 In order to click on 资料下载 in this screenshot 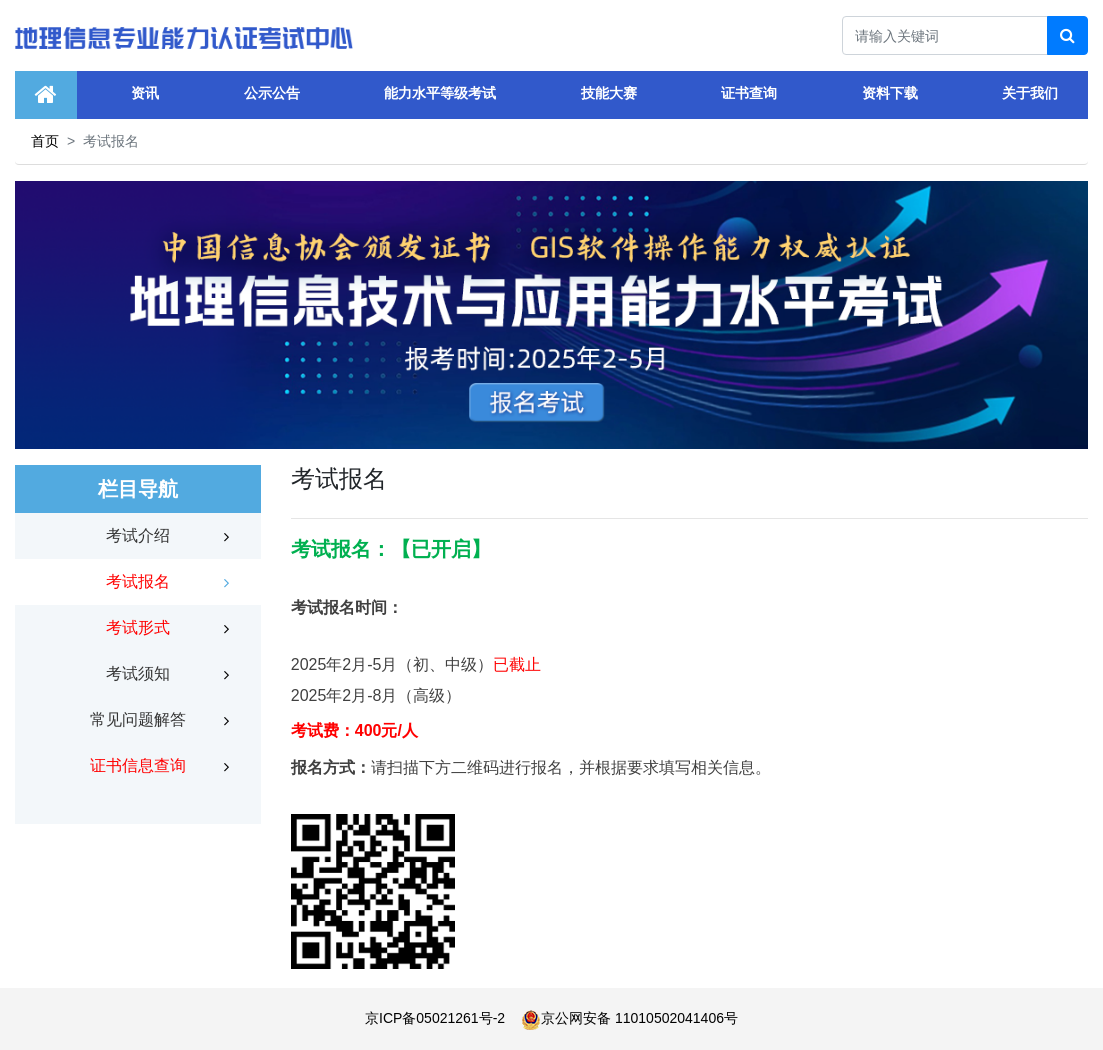, I will do `click(890, 93)`.